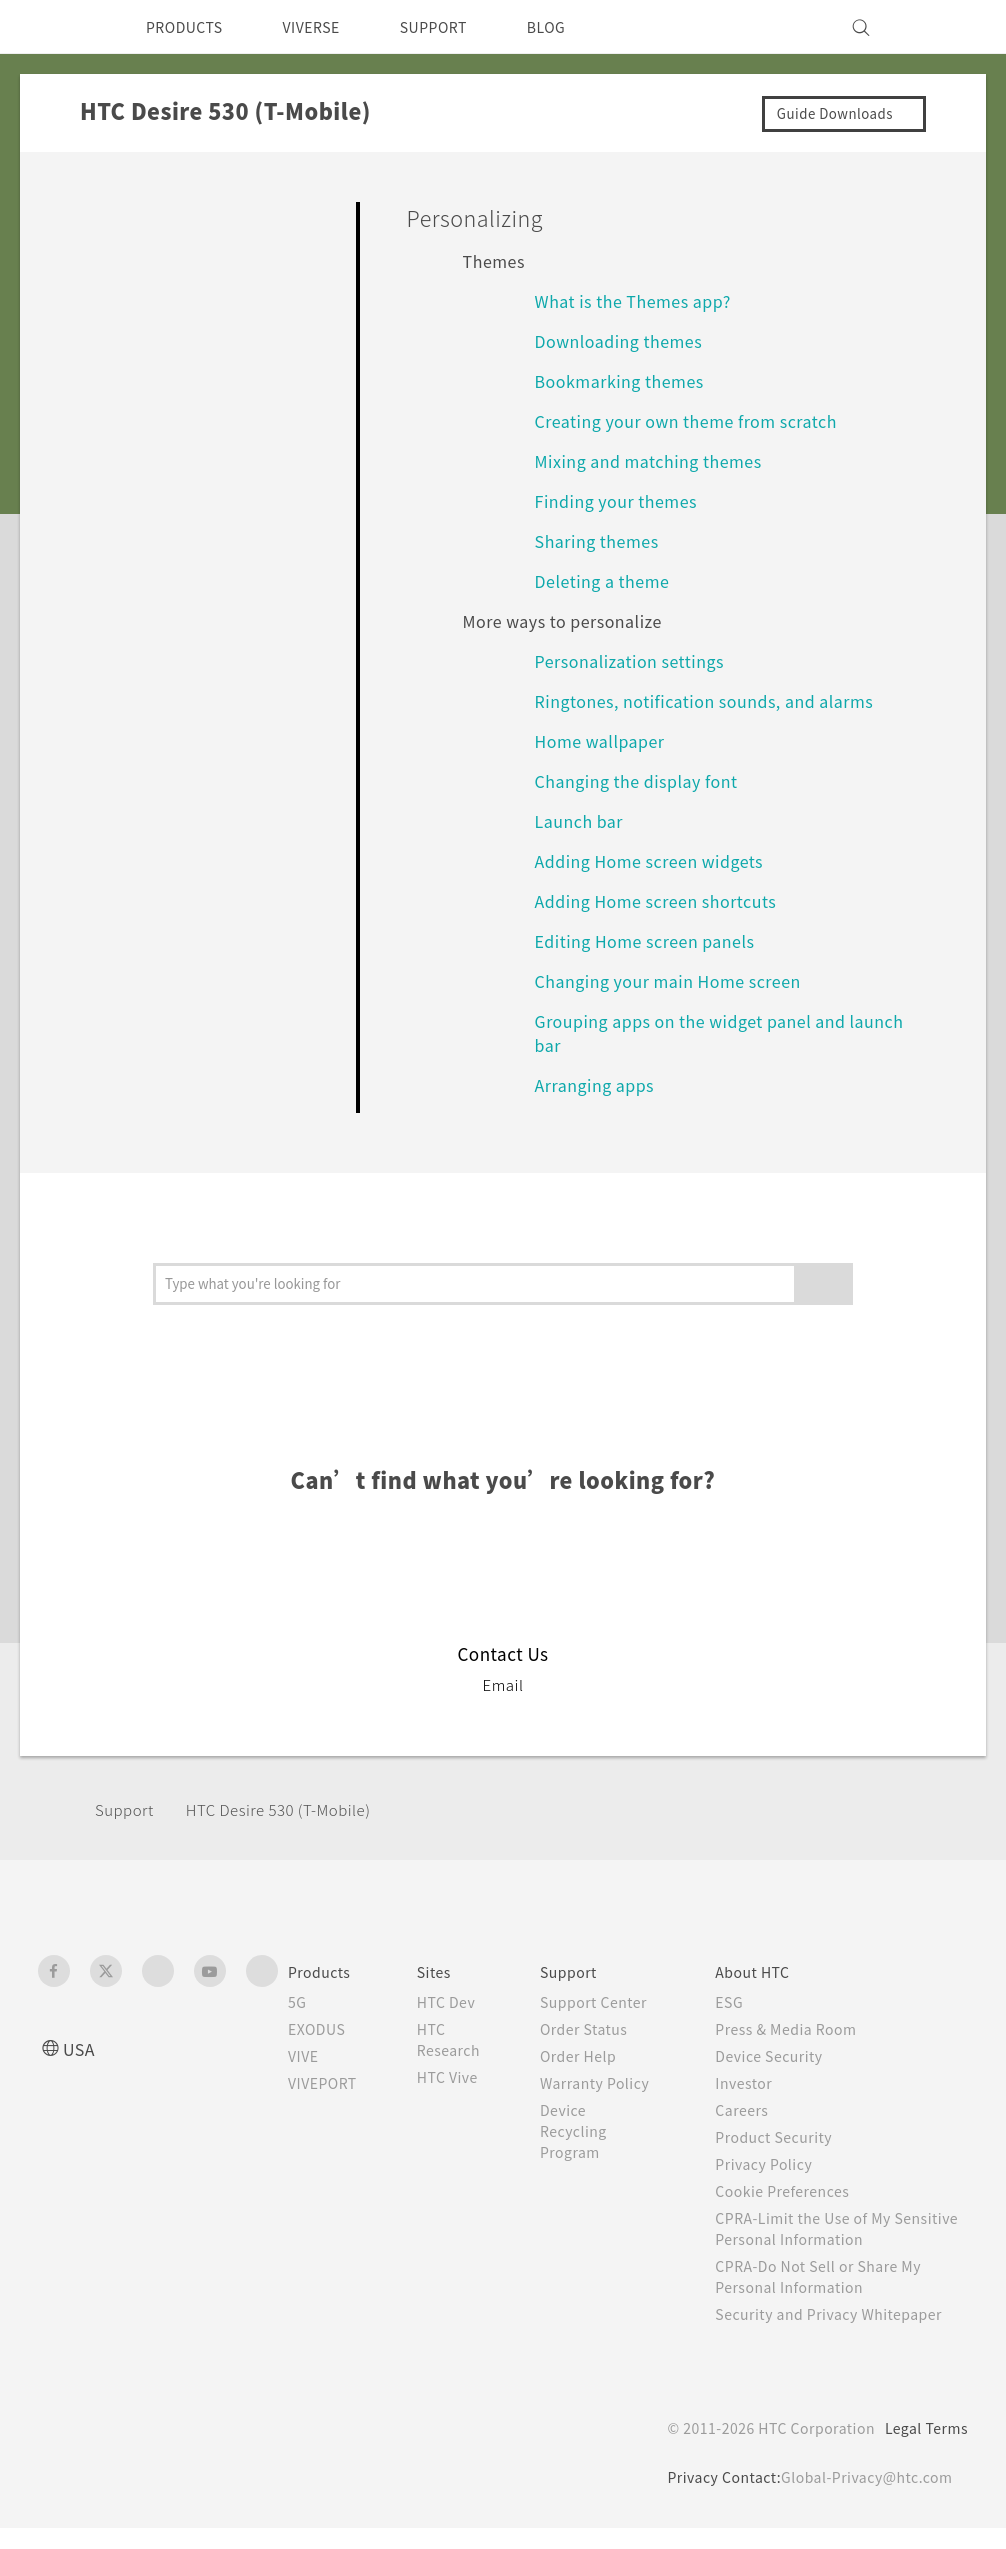 The height and width of the screenshot is (2549, 1006). I want to click on 5G, so click(297, 2002).